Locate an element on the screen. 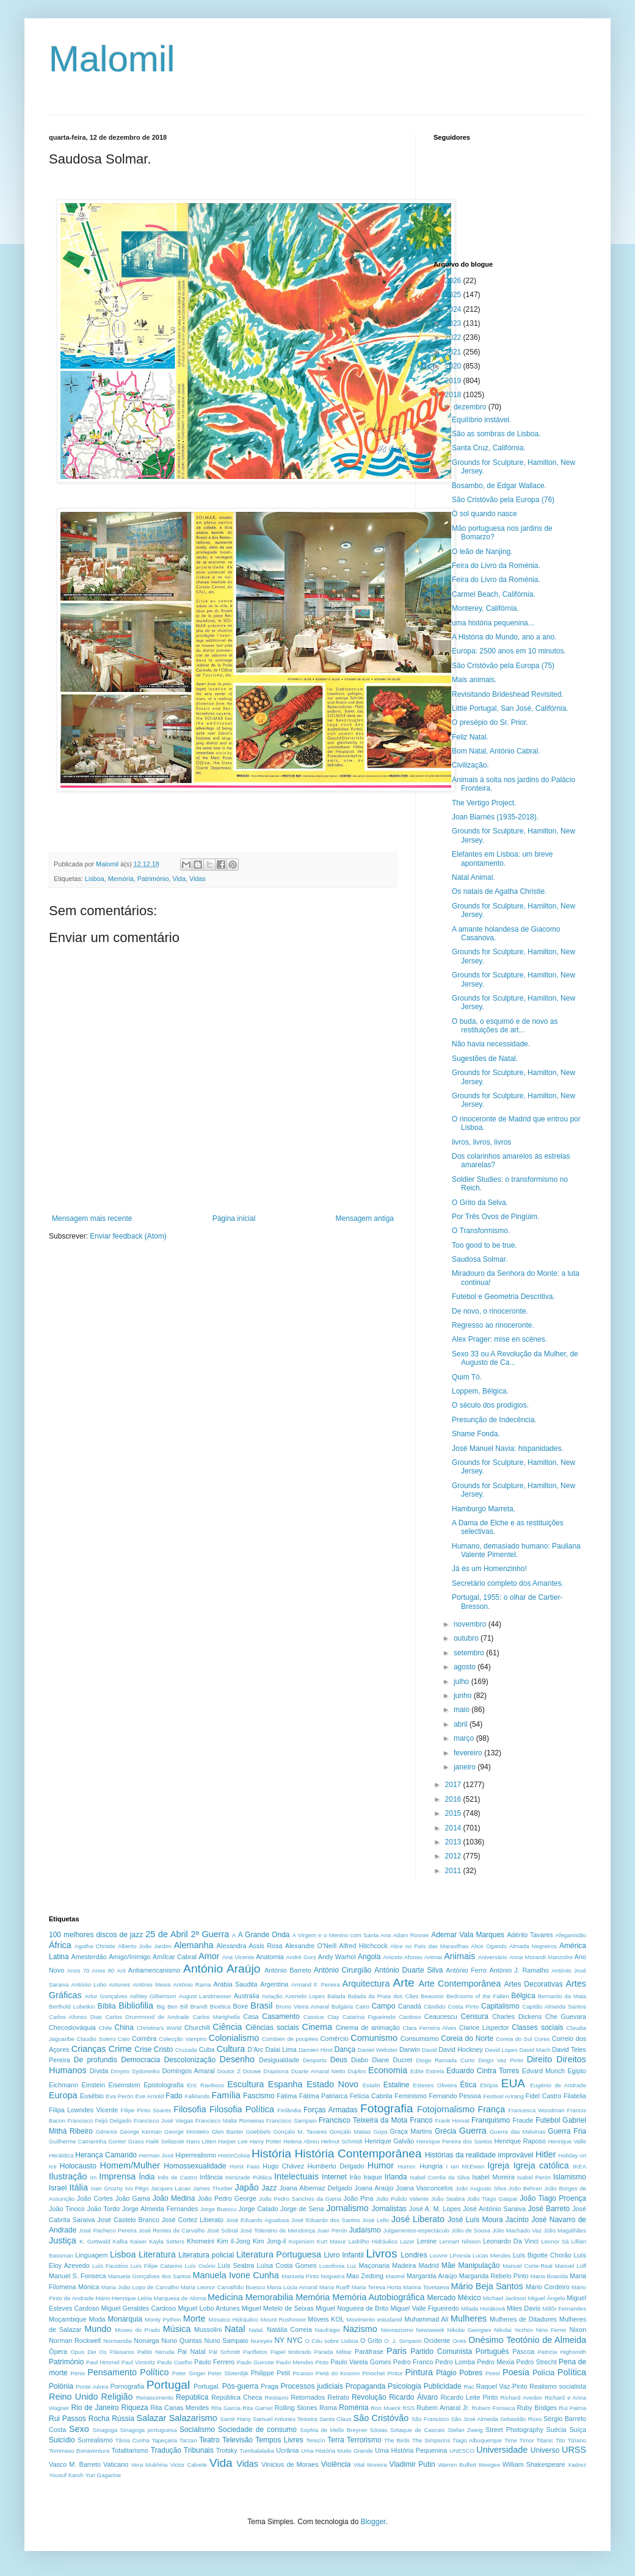 This screenshot has height=2576, width=635. De novo, o rinoceronte. is located at coordinates (490, 1311).